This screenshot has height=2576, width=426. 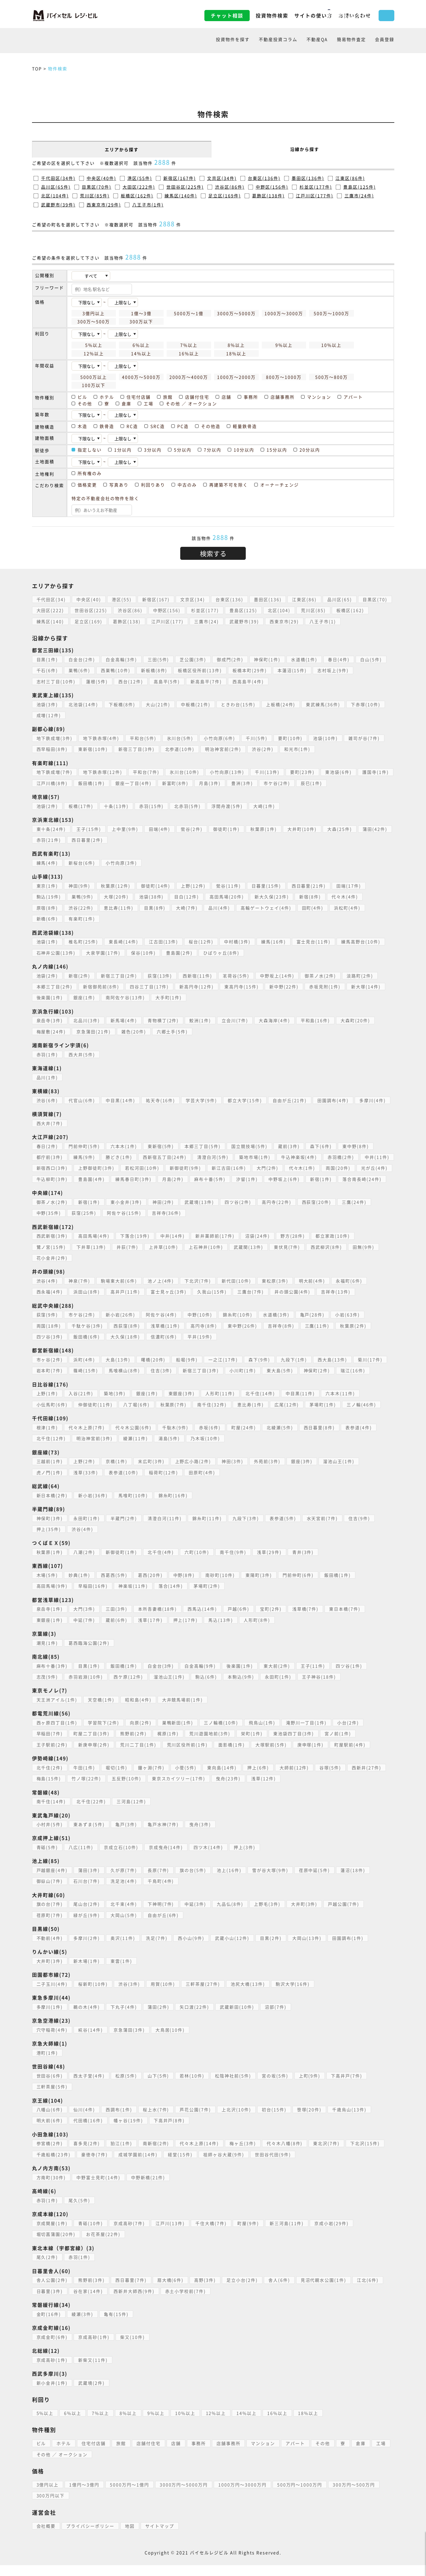 What do you see at coordinates (156, 886) in the screenshot?
I see `御徒町(14件)` at bounding box center [156, 886].